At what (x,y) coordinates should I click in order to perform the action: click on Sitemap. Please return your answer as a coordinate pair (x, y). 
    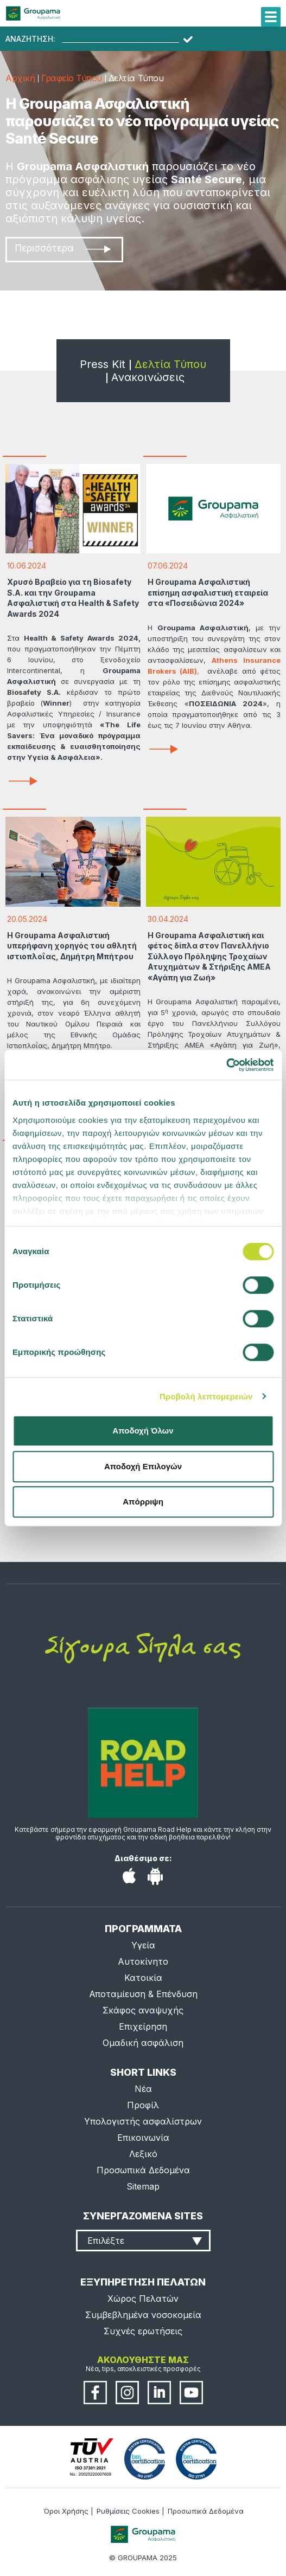
    Looking at the image, I should click on (143, 2186).